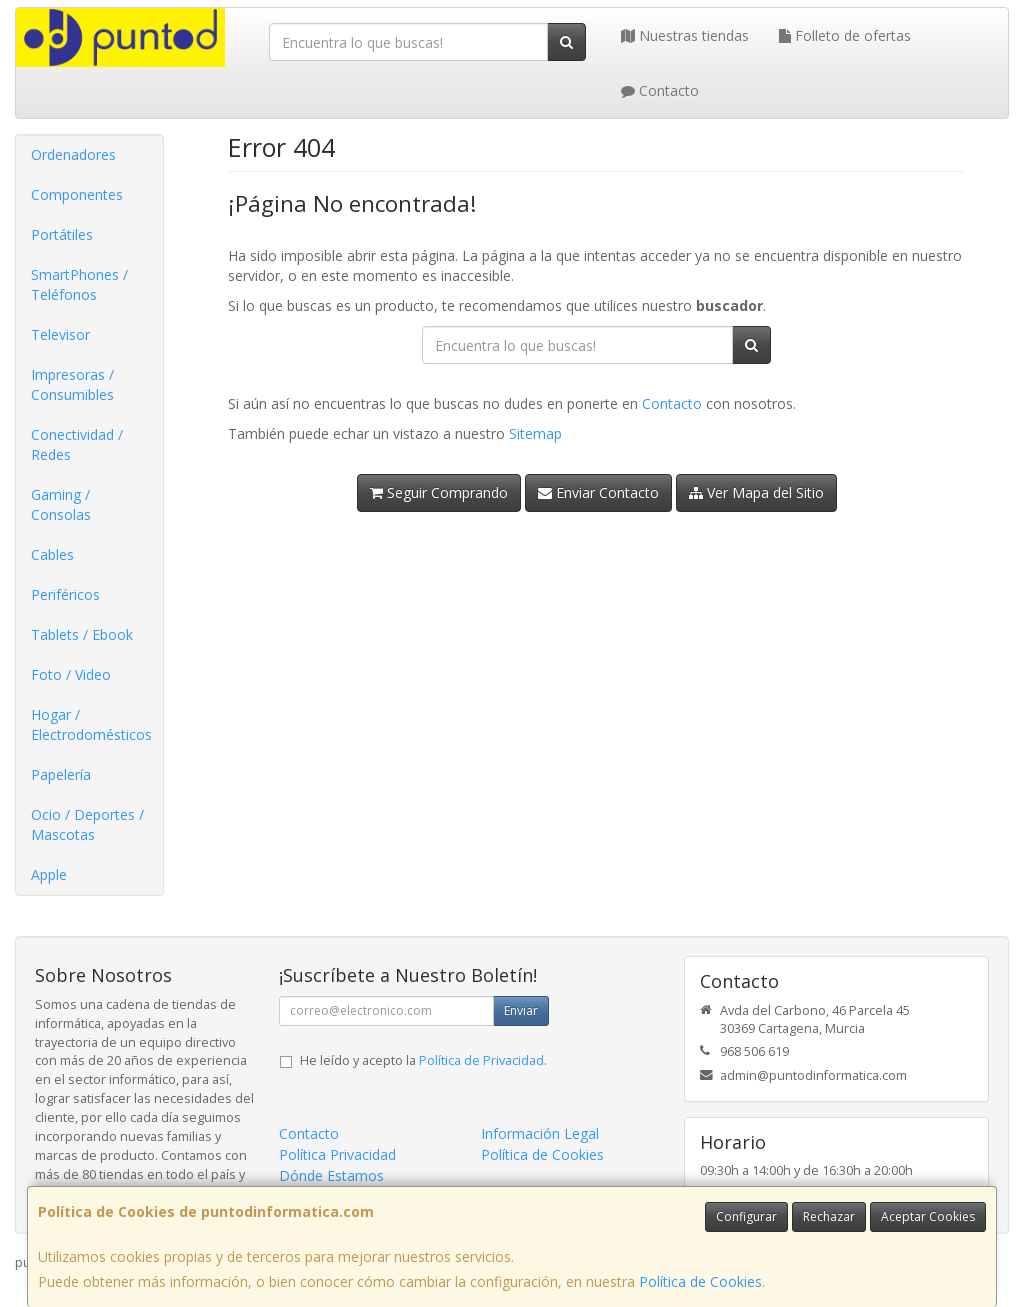 This screenshot has height=1307, width=1024. I want to click on Sitemap, so click(535, 433).